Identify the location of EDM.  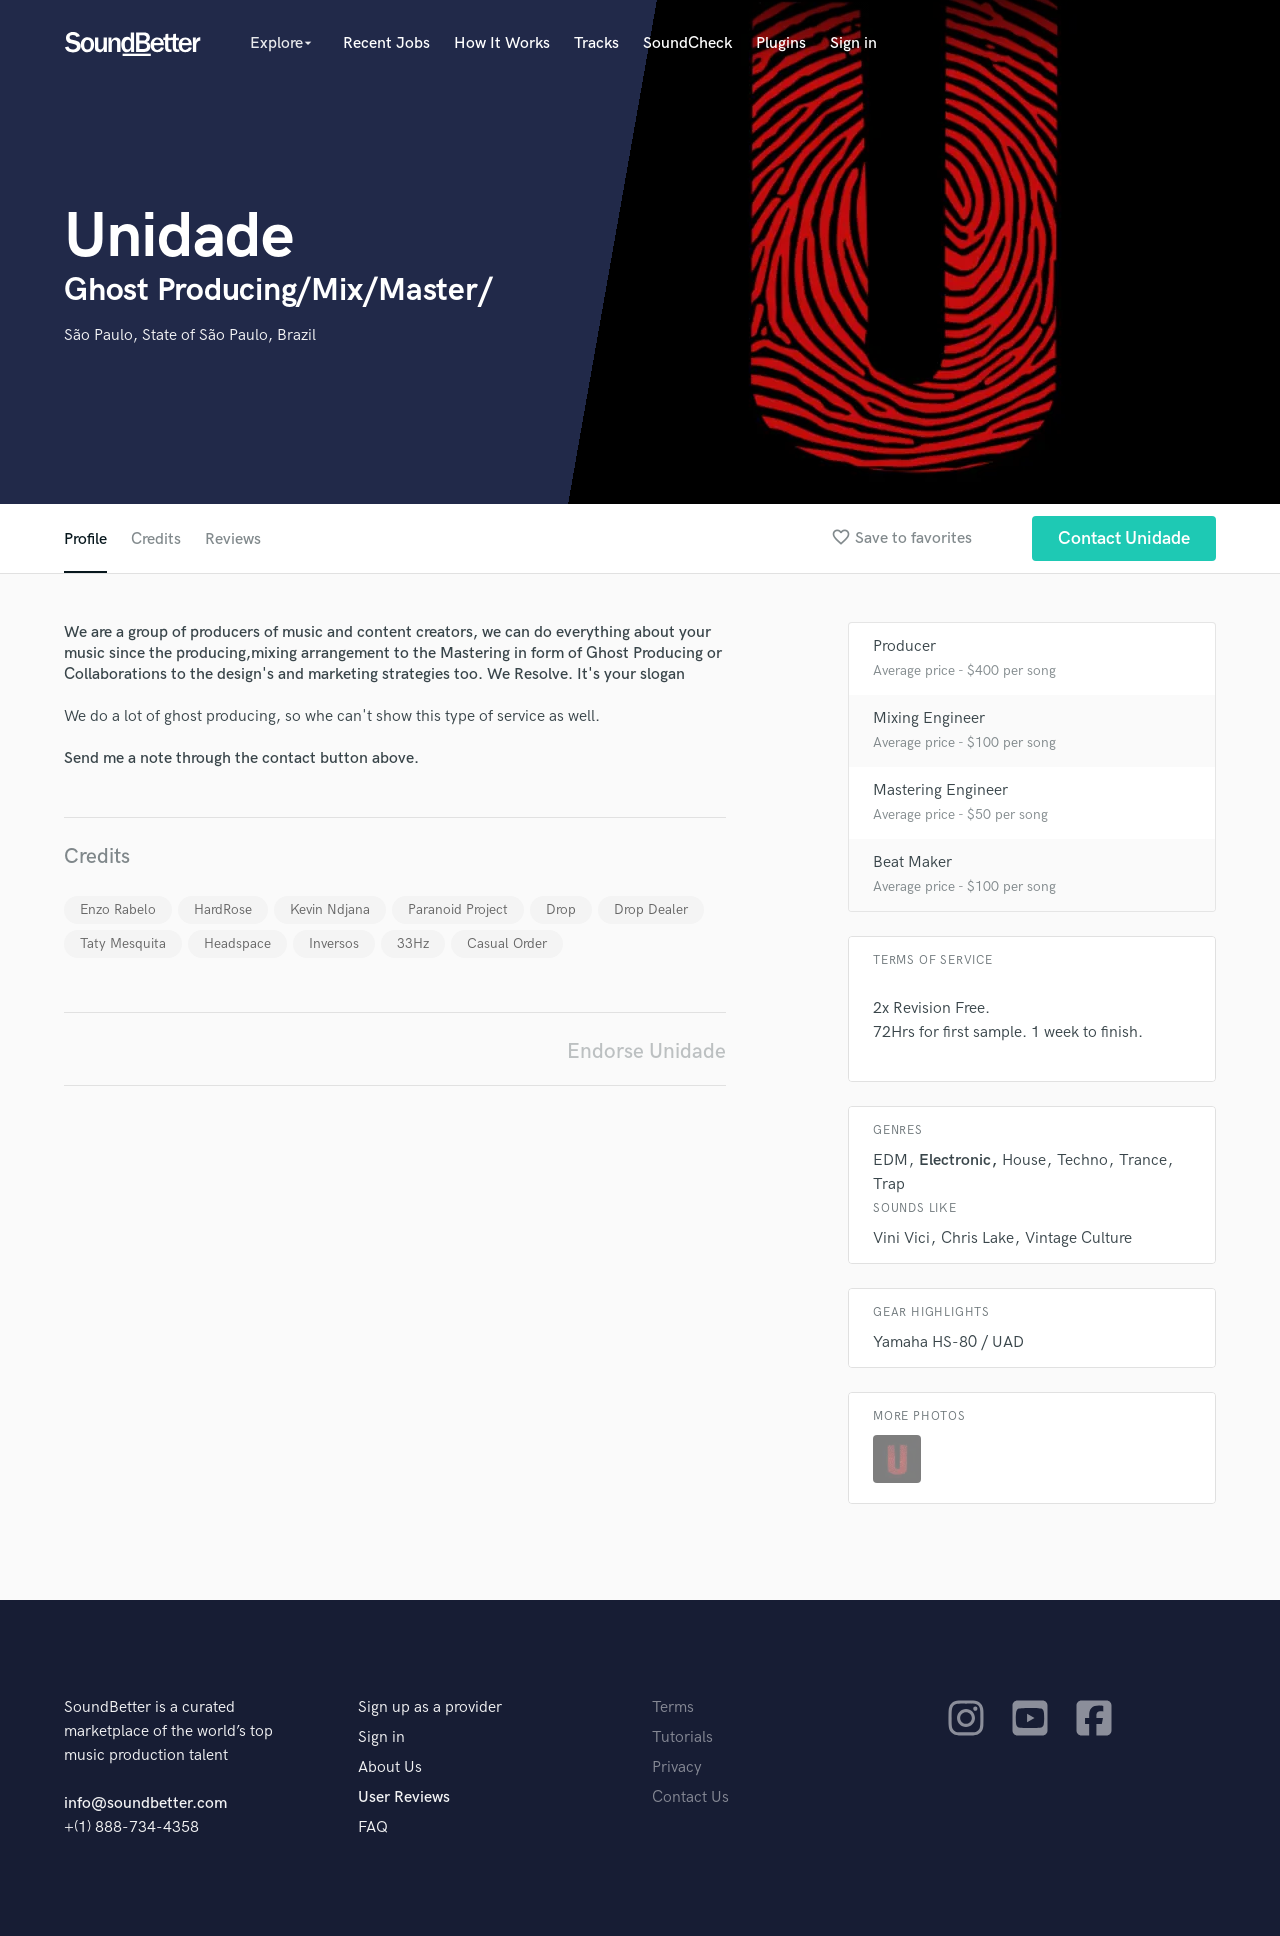
(890, 1160).